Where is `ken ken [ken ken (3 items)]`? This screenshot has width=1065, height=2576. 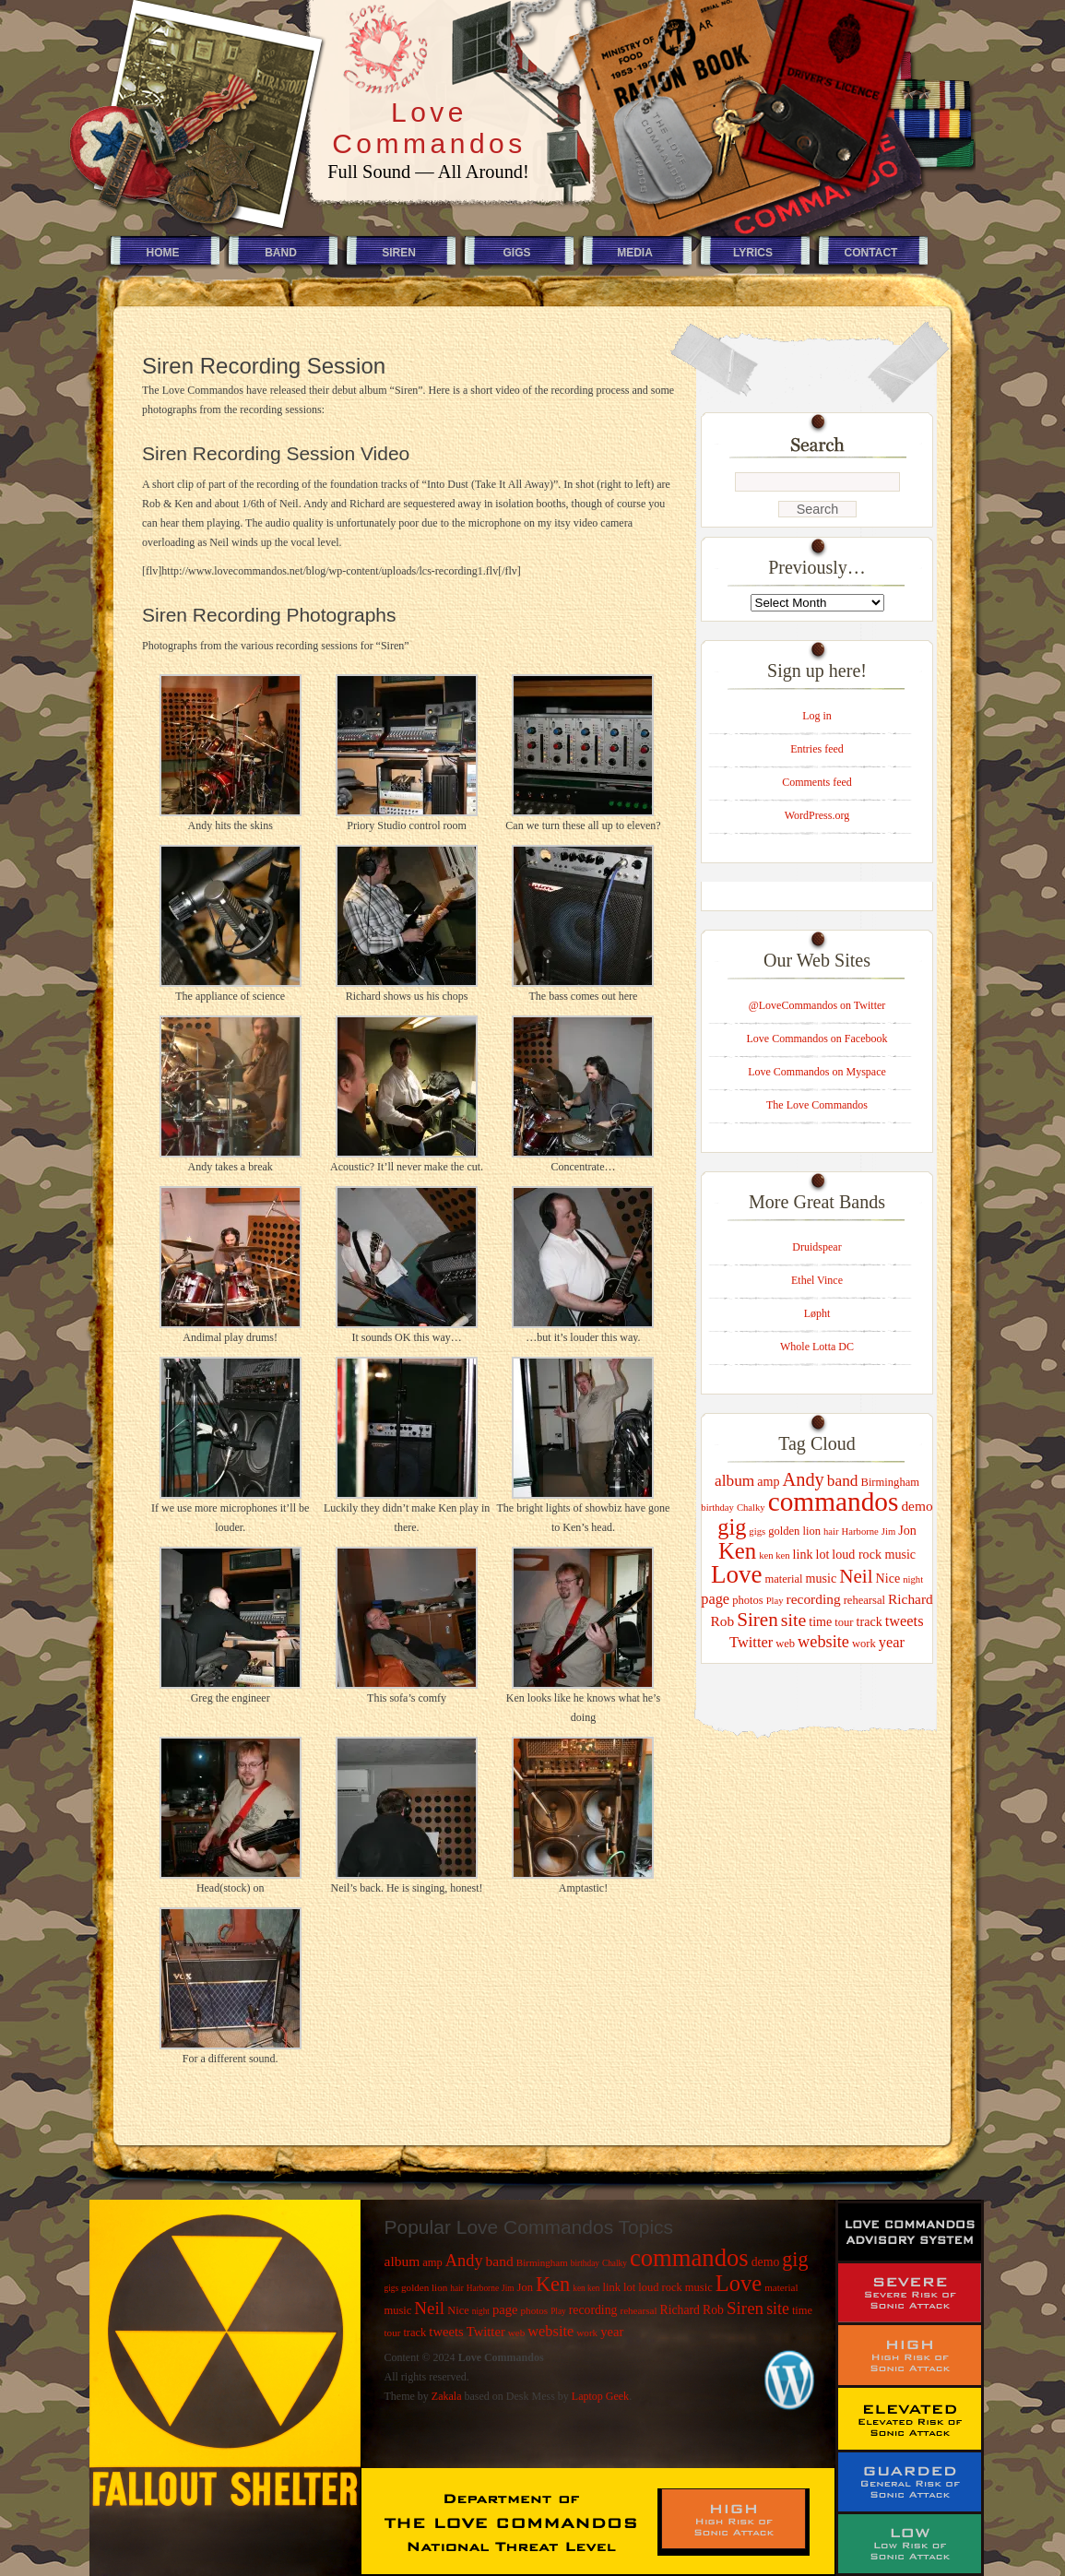 ken ken [ken ken (3 items)] is located at coordinates (774, 1555).